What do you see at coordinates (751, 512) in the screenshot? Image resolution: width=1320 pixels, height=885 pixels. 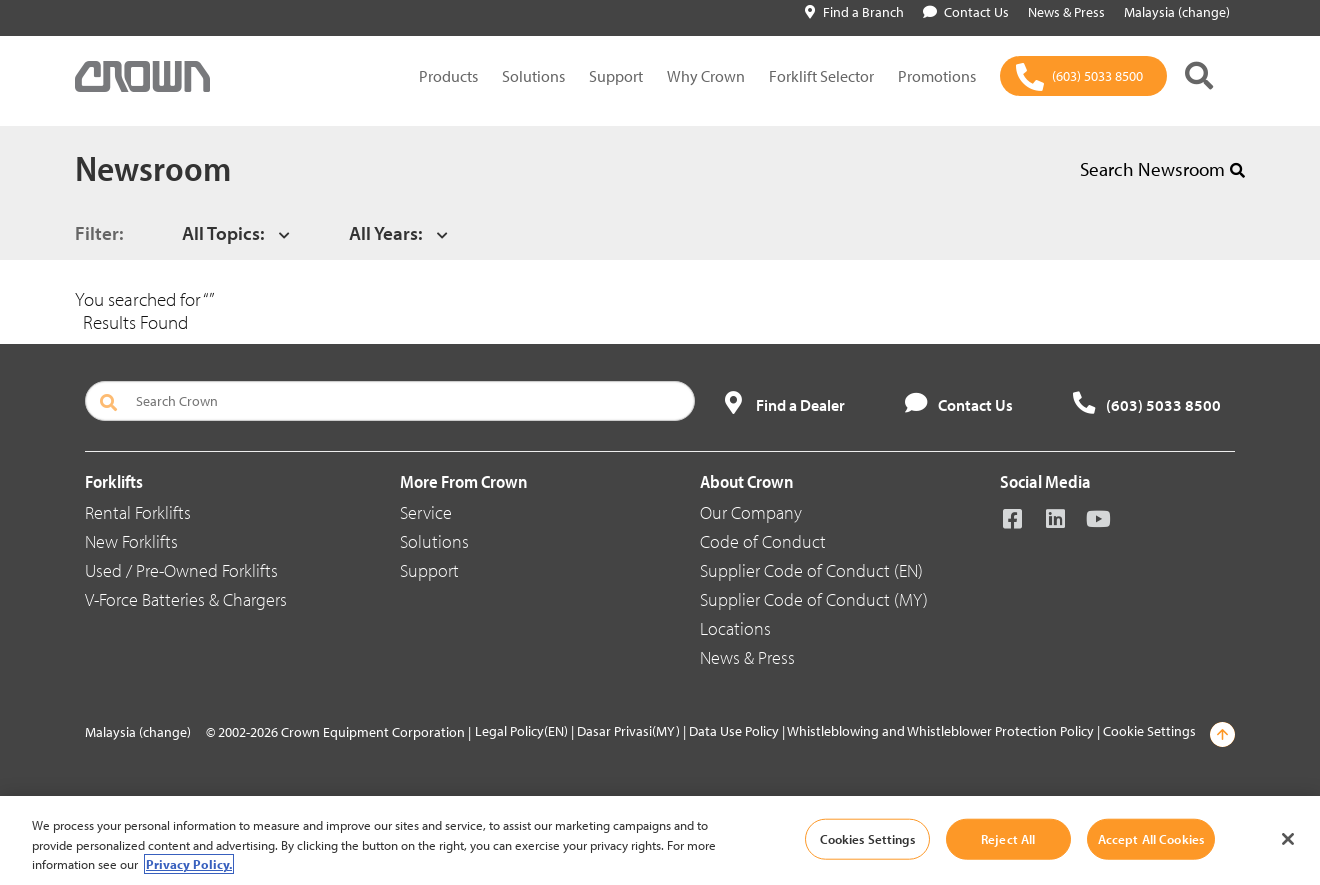 I see `Our Company` at bounding box center [751, 512].